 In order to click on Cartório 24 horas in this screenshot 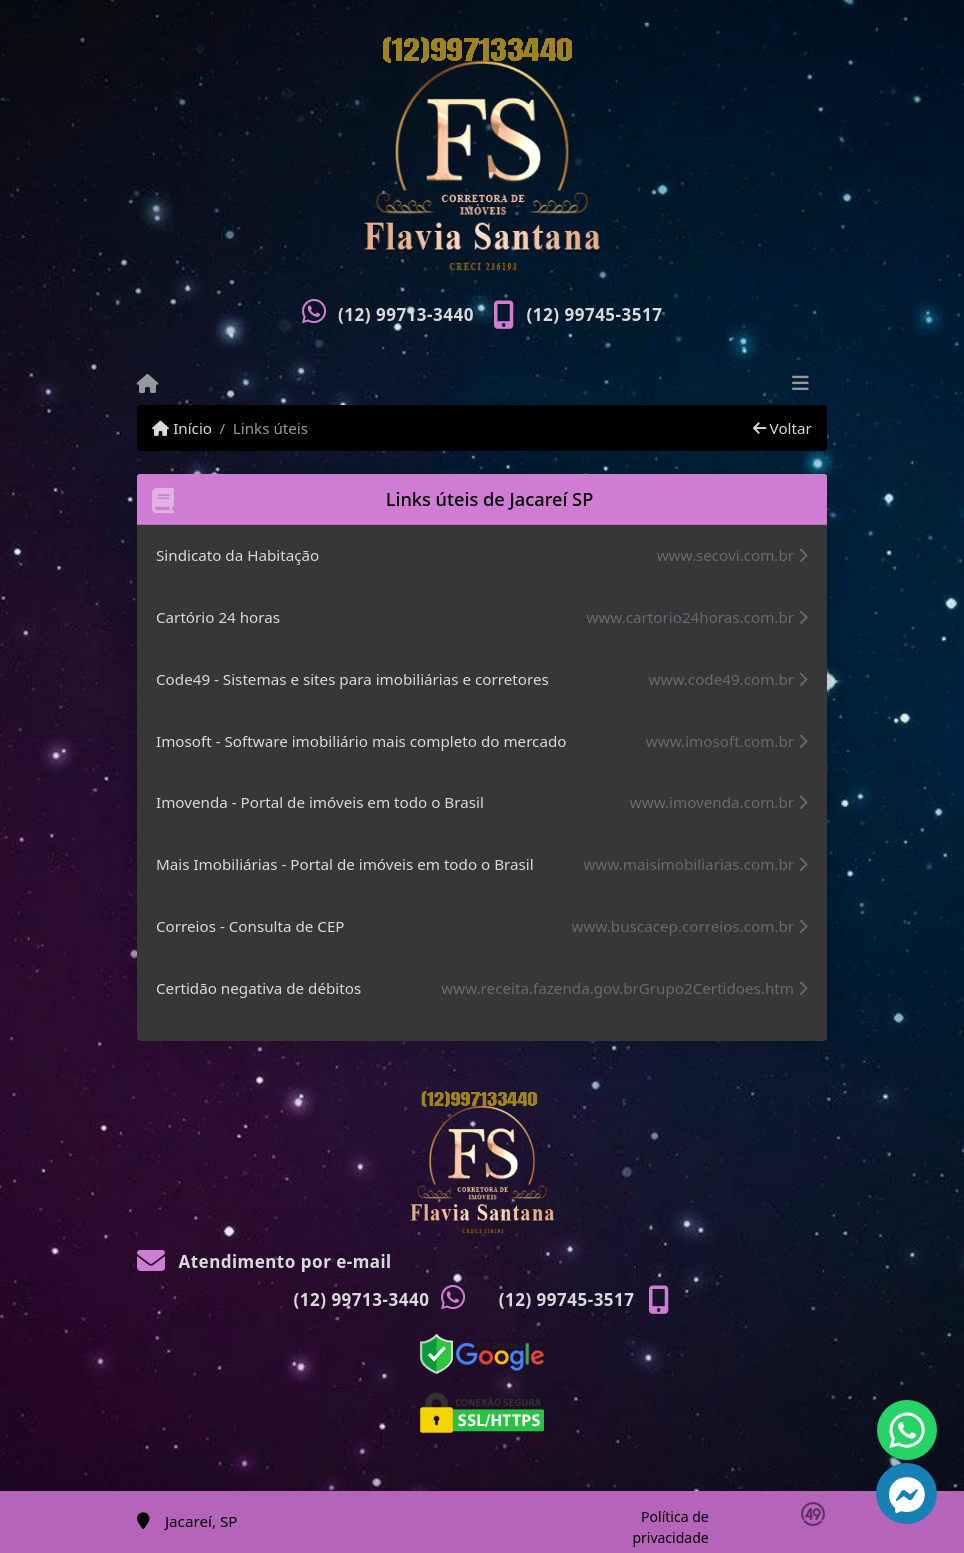, I will do `click(218, 617)`.